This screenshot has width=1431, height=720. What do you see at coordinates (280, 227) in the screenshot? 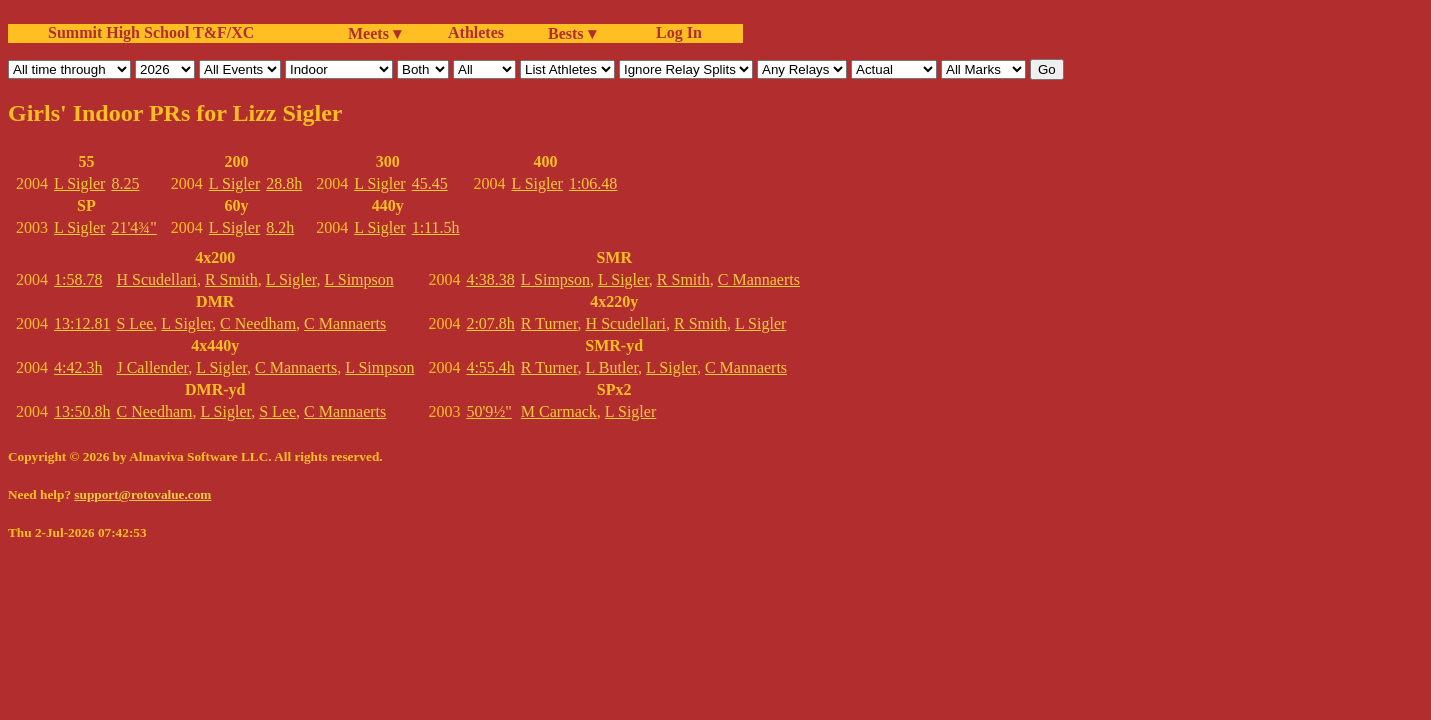
I see `8.2h` at bounding box center [280, 227].